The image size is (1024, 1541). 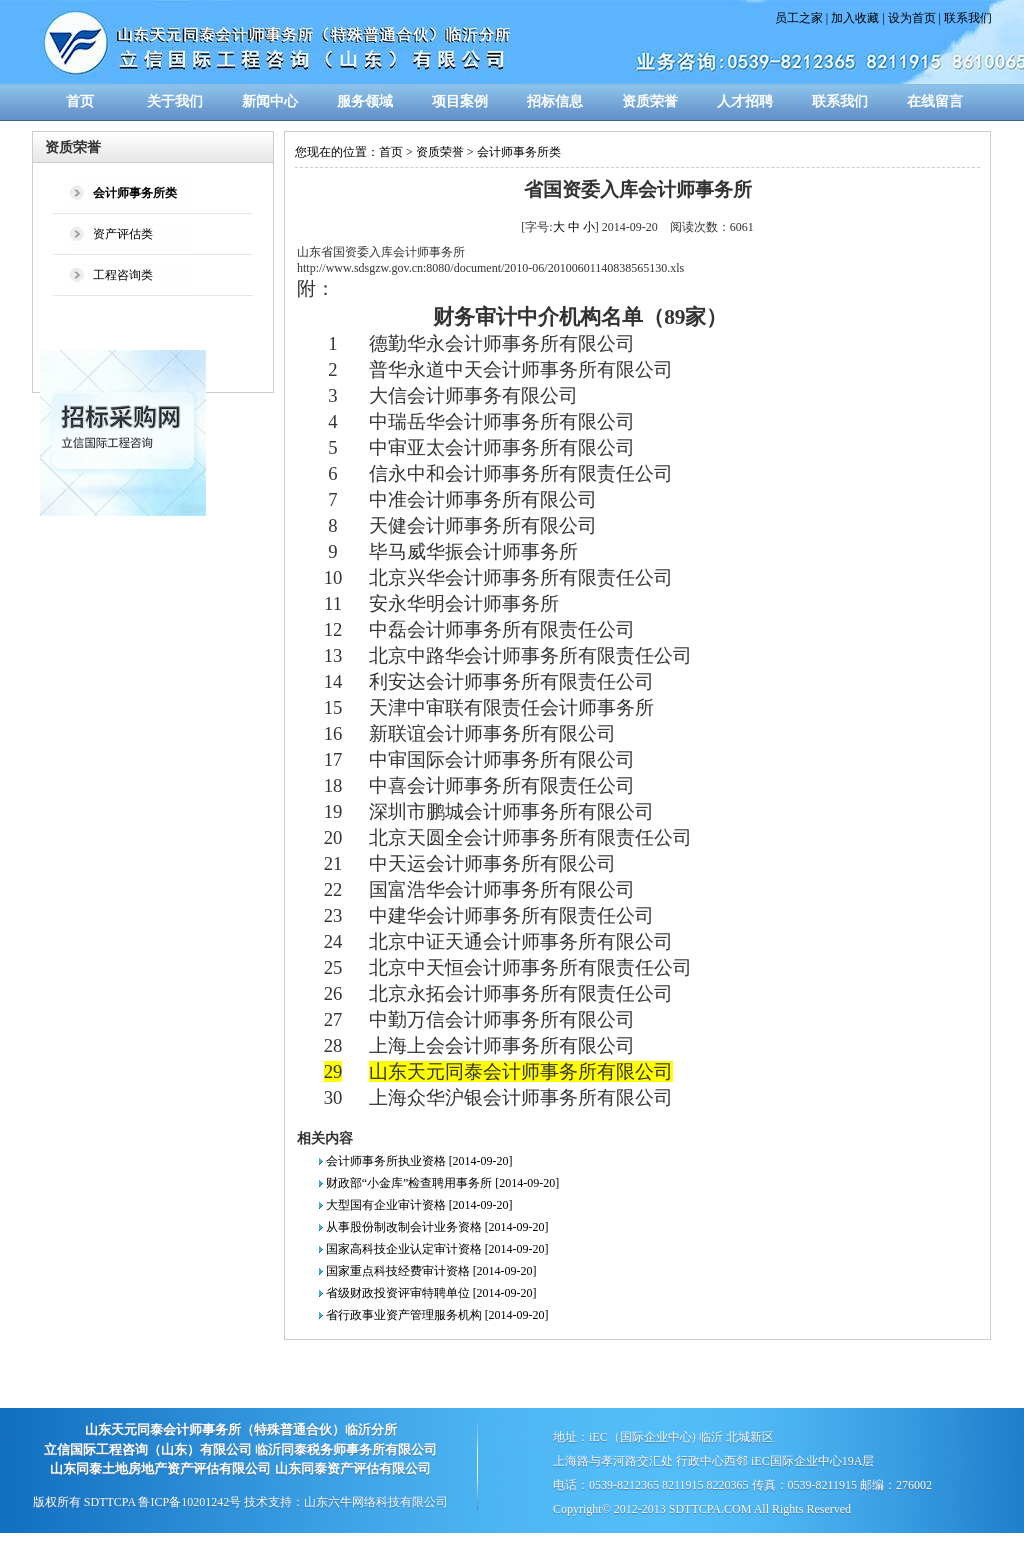 What do you see at coordinates (80, 101) in the screenshot?
I see `首页` at bounding box center [80, 101].